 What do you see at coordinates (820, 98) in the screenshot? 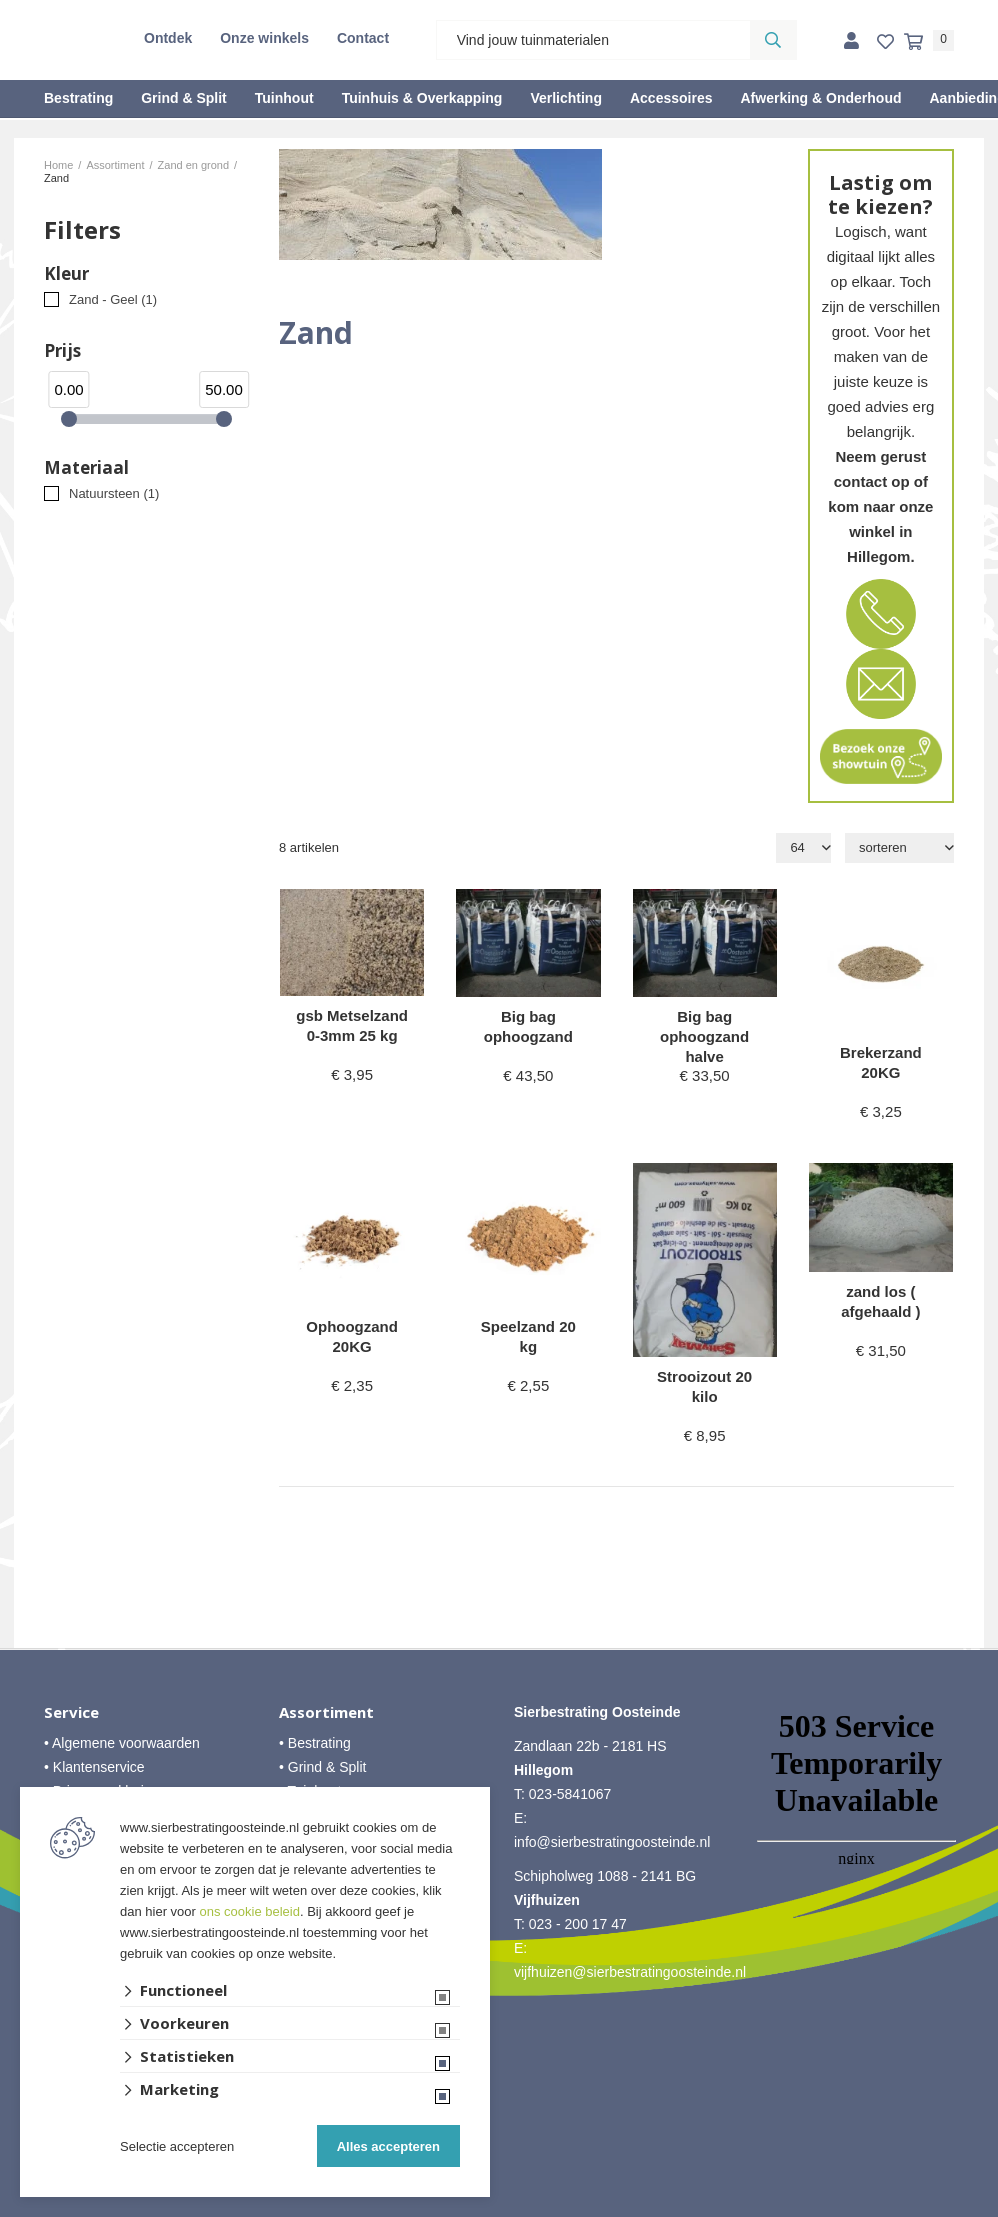
I see `Afwerking & Onderhoud` at bounding box center [820, 98].